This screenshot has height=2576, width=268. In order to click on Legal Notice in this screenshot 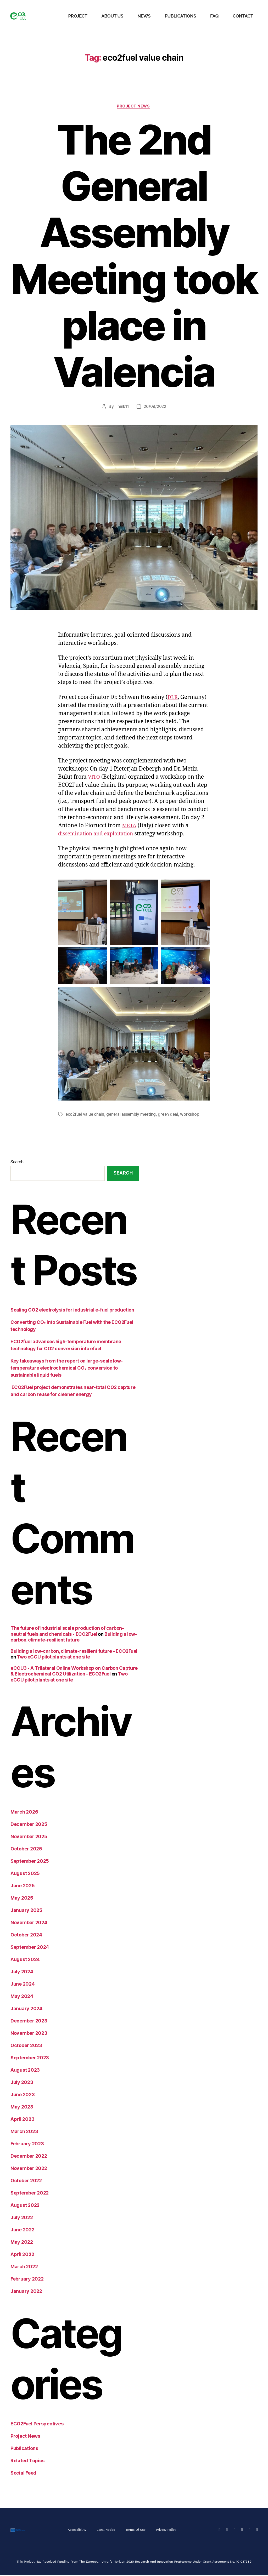, I will do `click(105, 2531)`.